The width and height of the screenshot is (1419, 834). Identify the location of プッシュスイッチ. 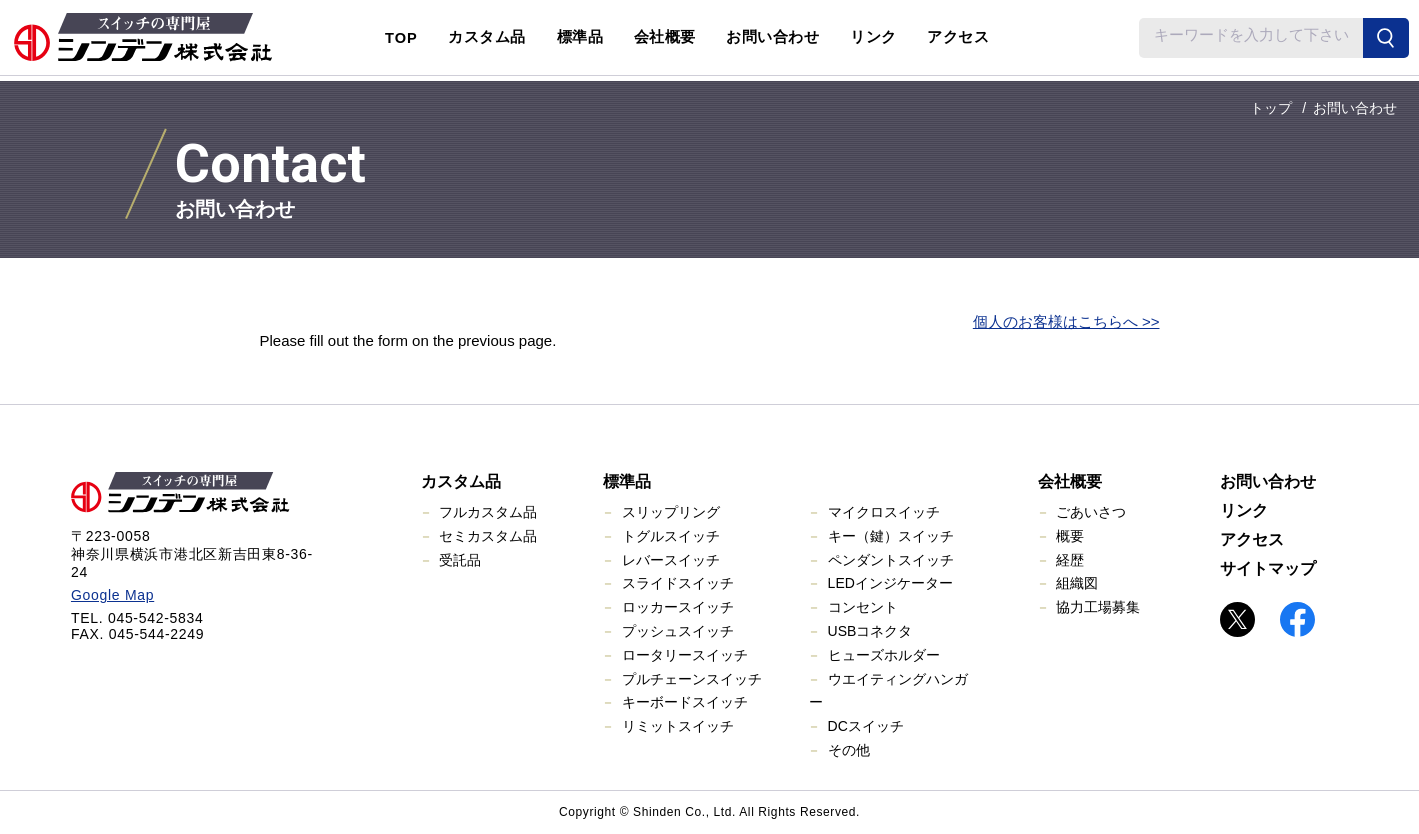
(678, 631).